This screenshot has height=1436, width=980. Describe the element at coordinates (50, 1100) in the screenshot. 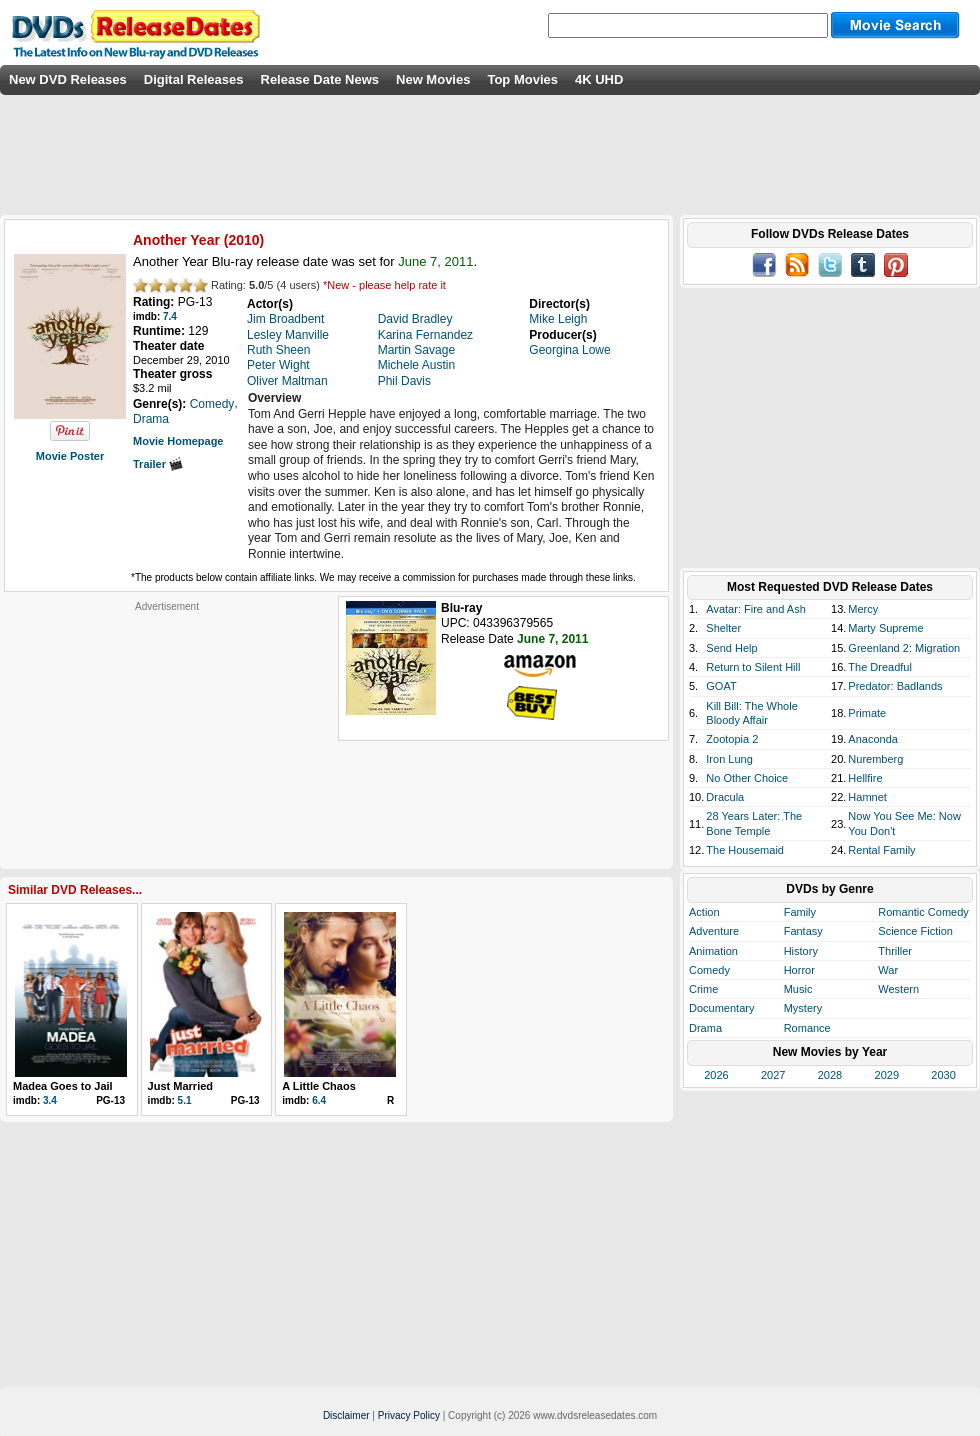

I see `3.4` at that location.